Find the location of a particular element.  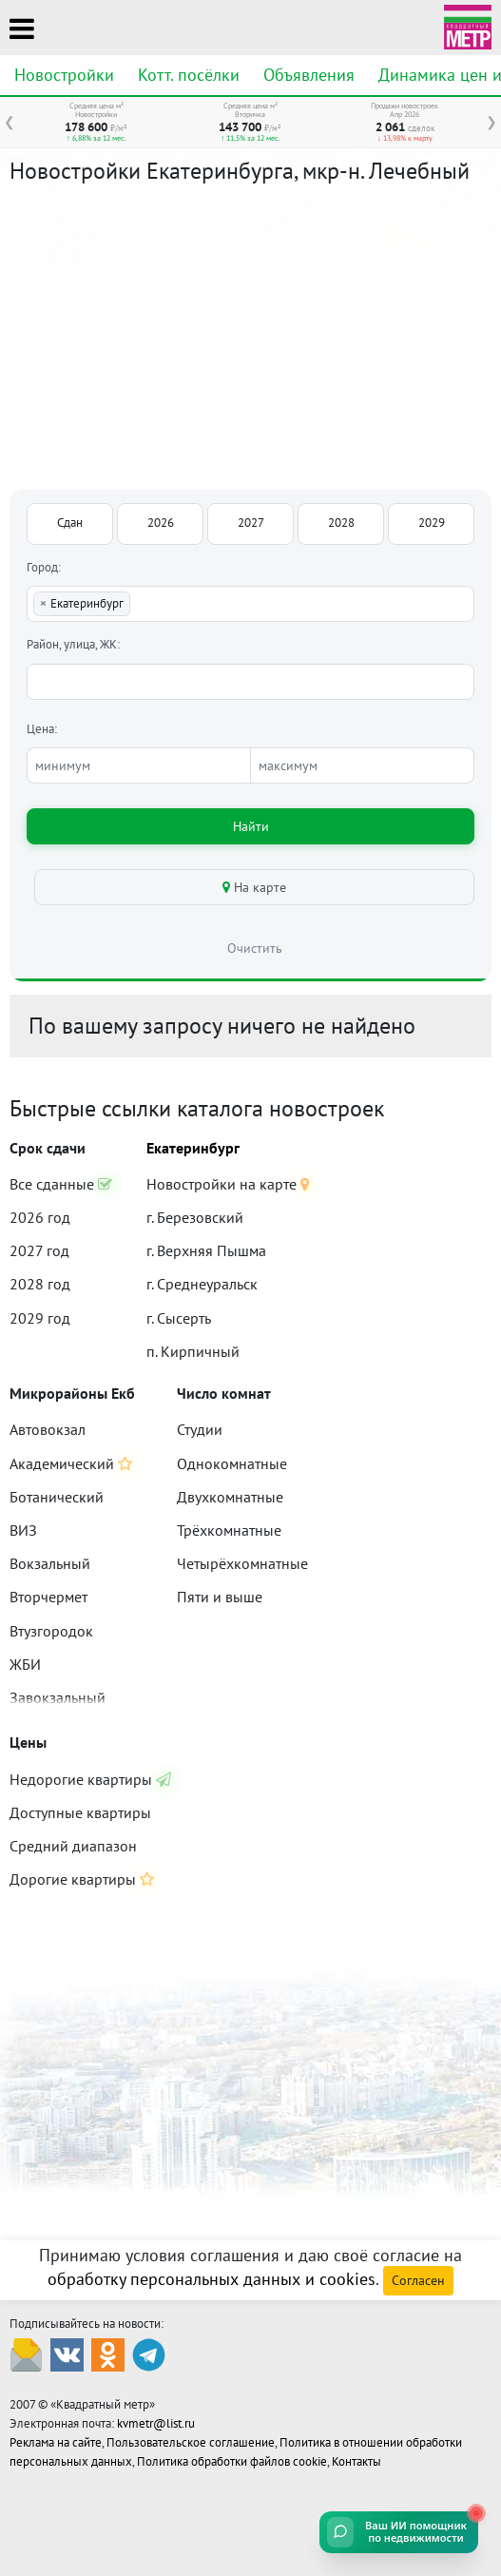

Контакты is located at coordinates (356, 2461).